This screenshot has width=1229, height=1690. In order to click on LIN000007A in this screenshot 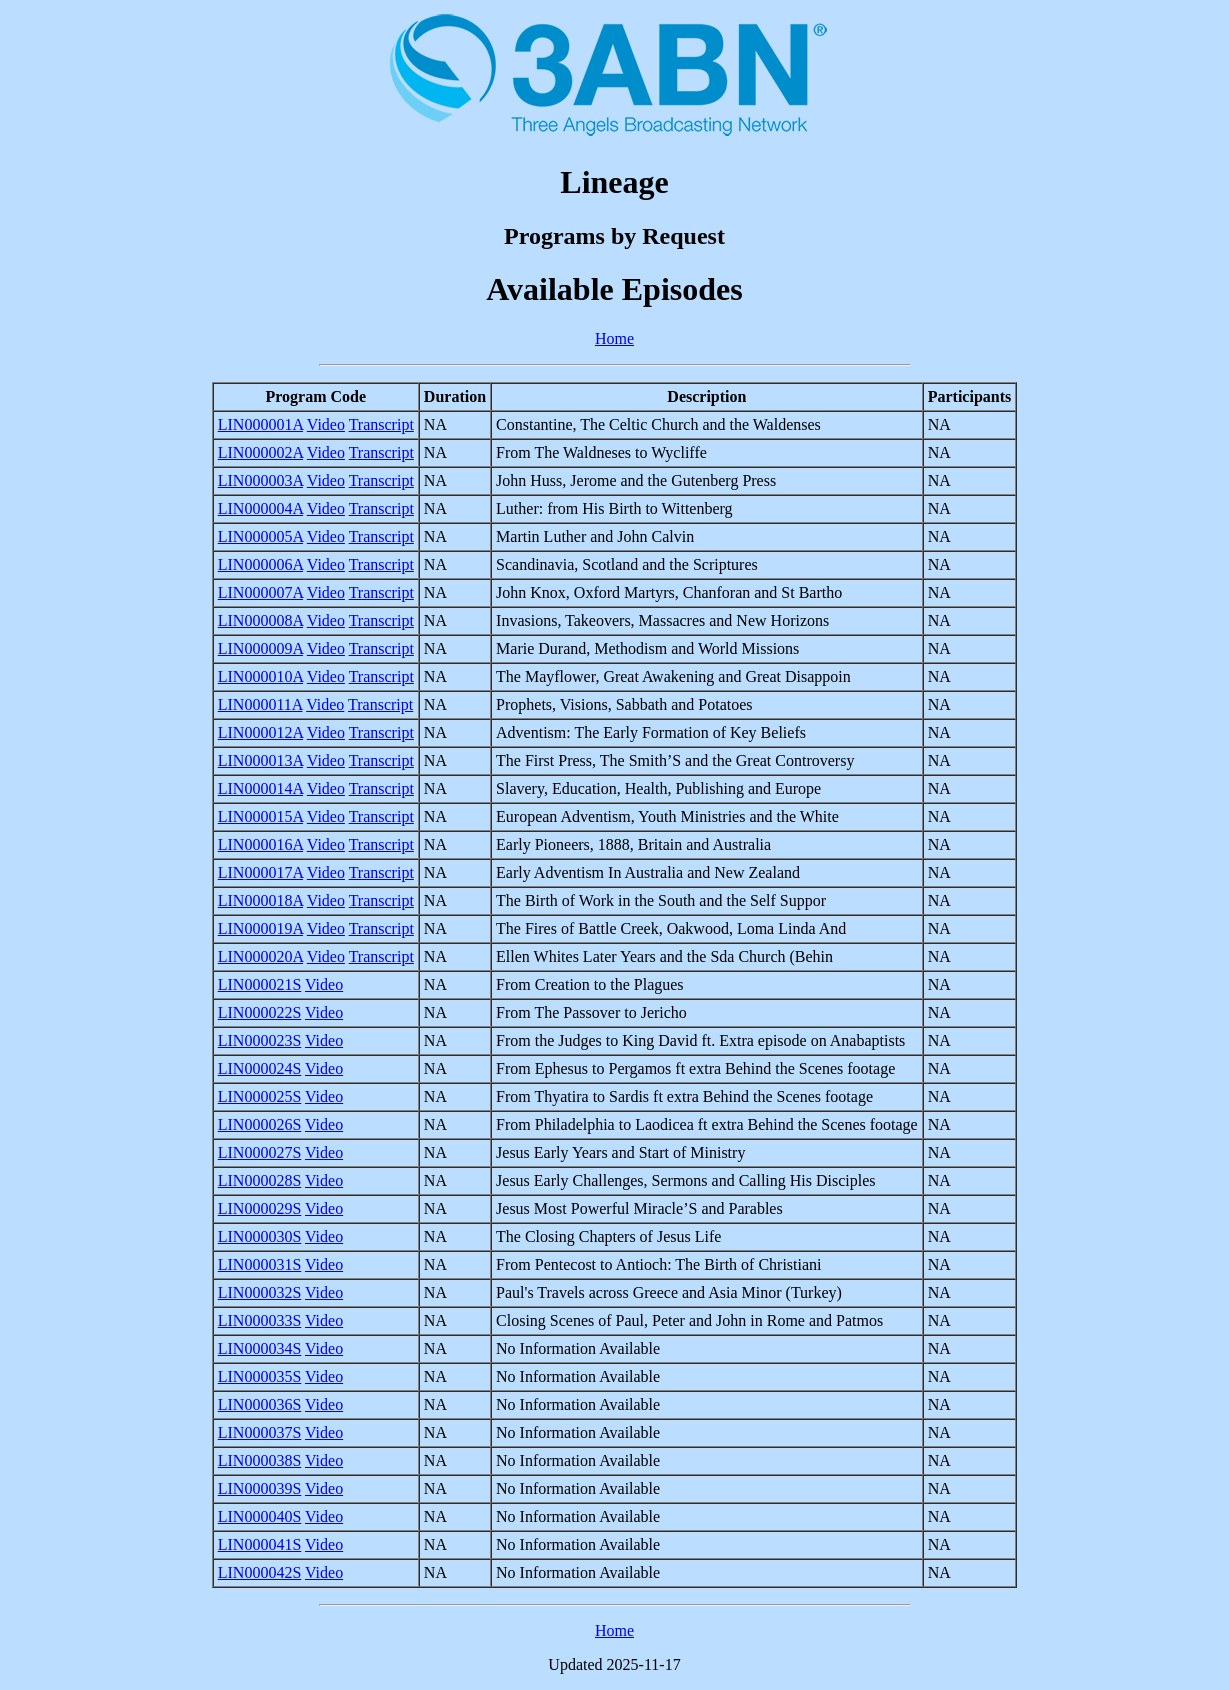, I will do `click(260, 592)`.